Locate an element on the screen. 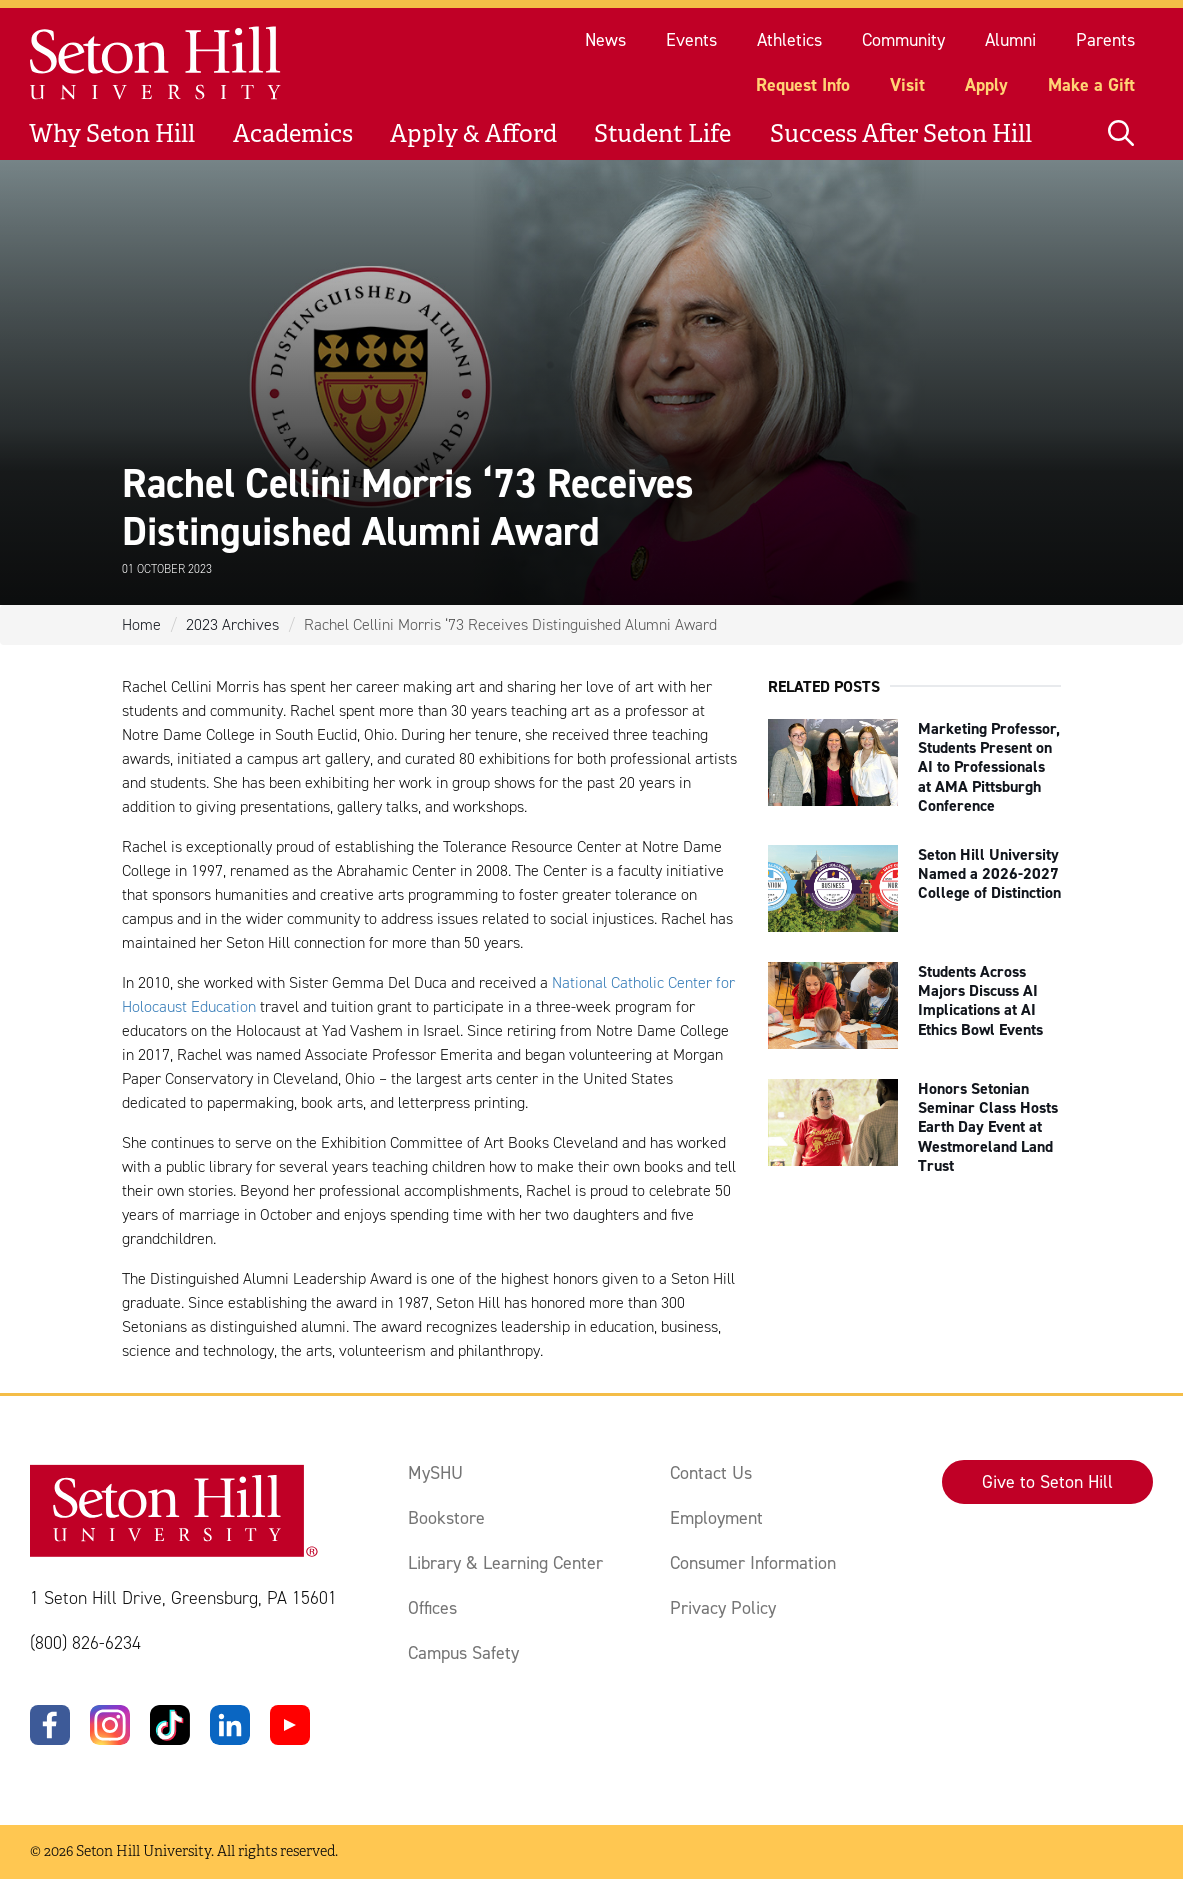  2023 Archives is located at coordinates (232, 624).